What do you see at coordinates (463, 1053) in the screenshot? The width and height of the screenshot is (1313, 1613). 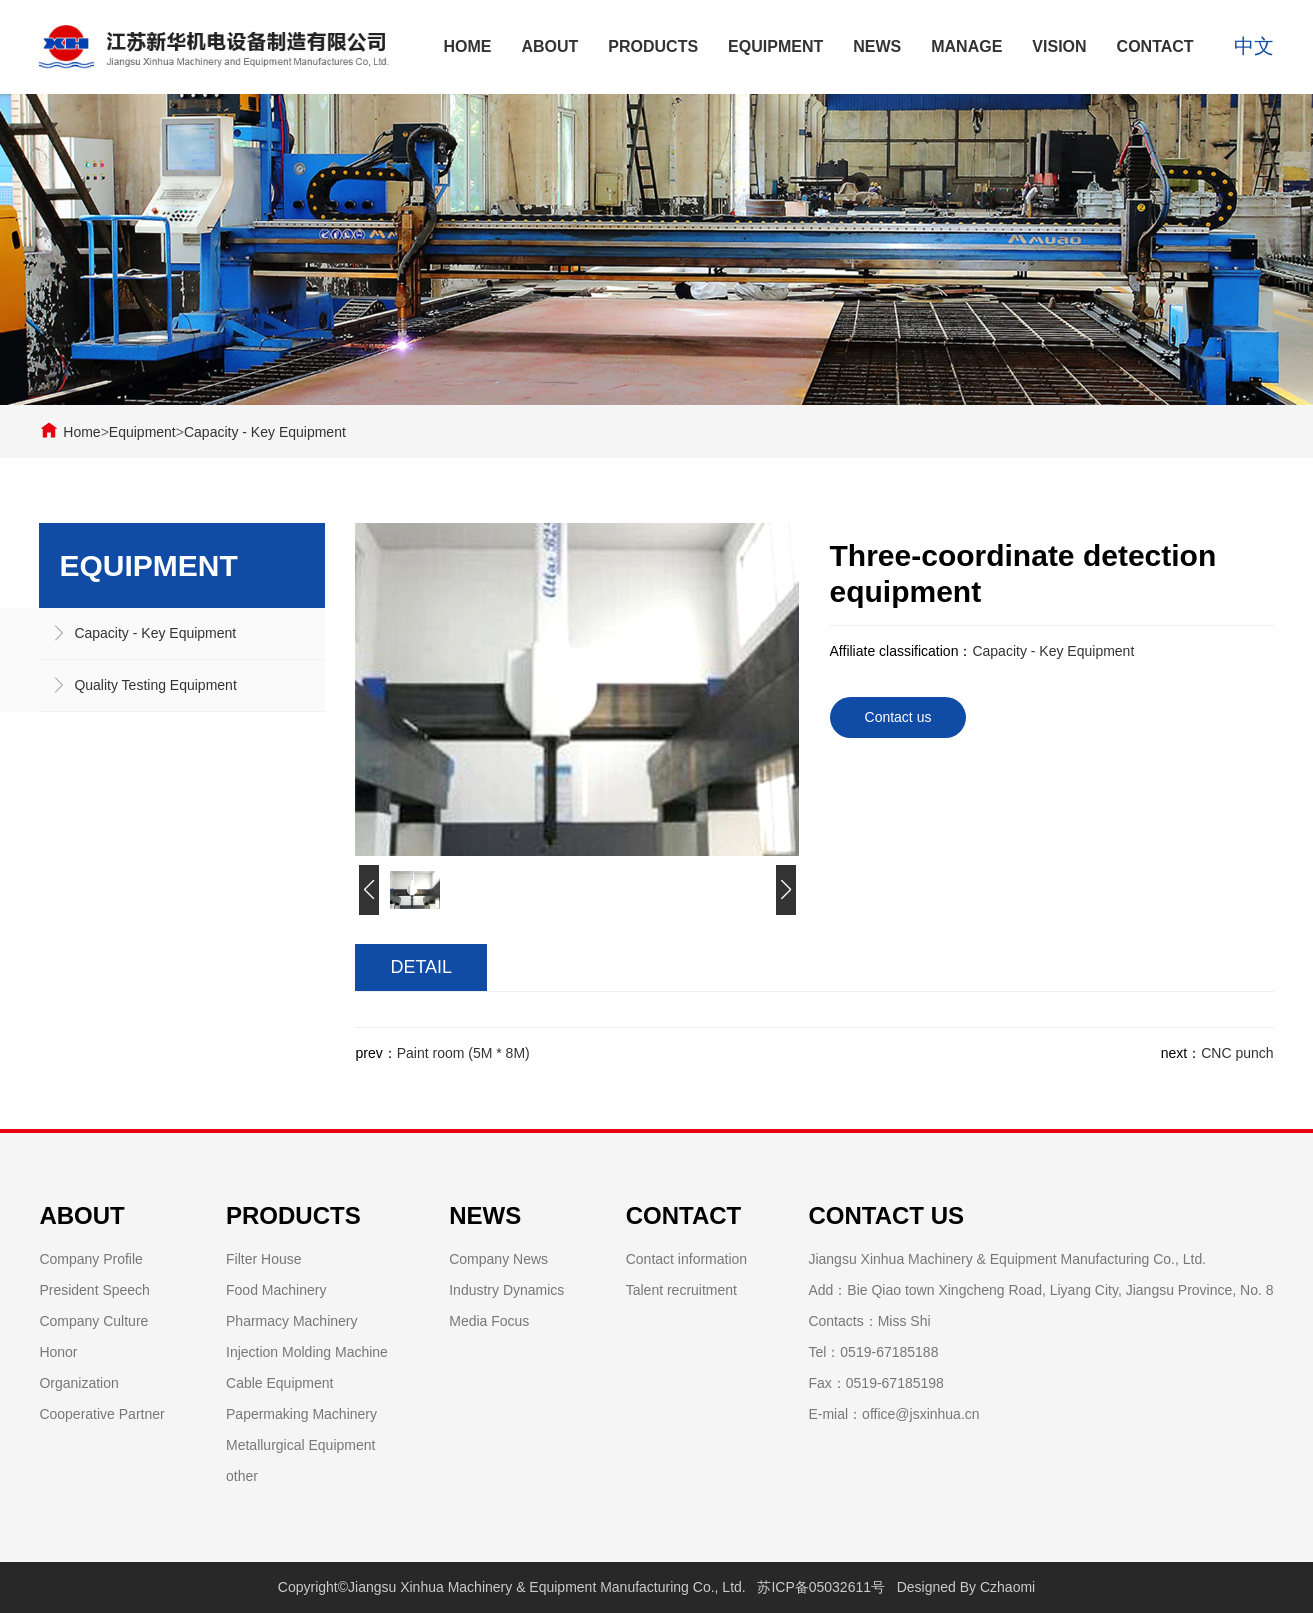 I see `Paint room (5M * 8M)` at bounding box center [463, 1053].